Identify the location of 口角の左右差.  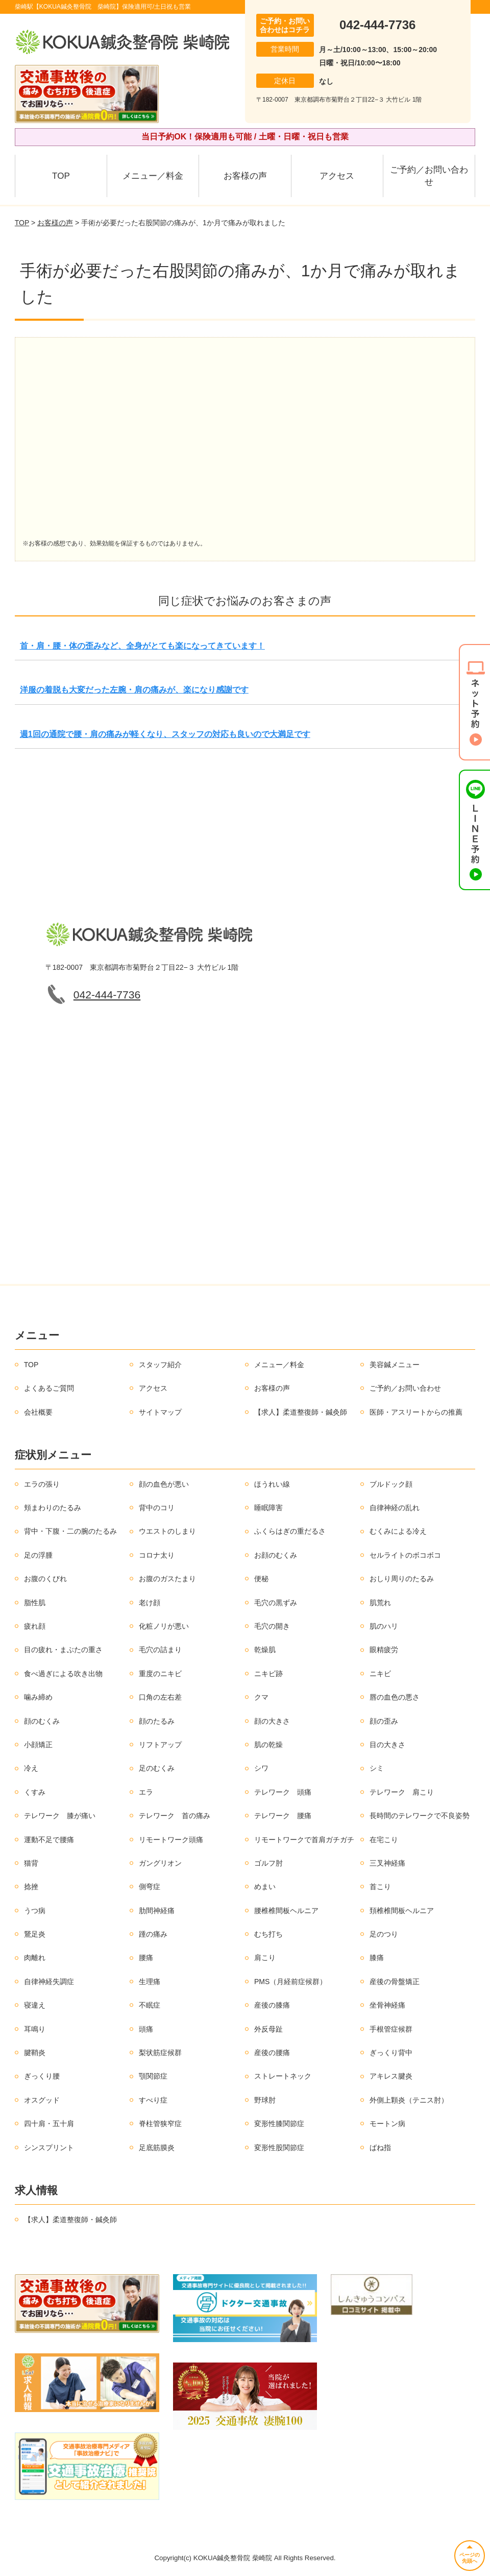
(160, 1697).